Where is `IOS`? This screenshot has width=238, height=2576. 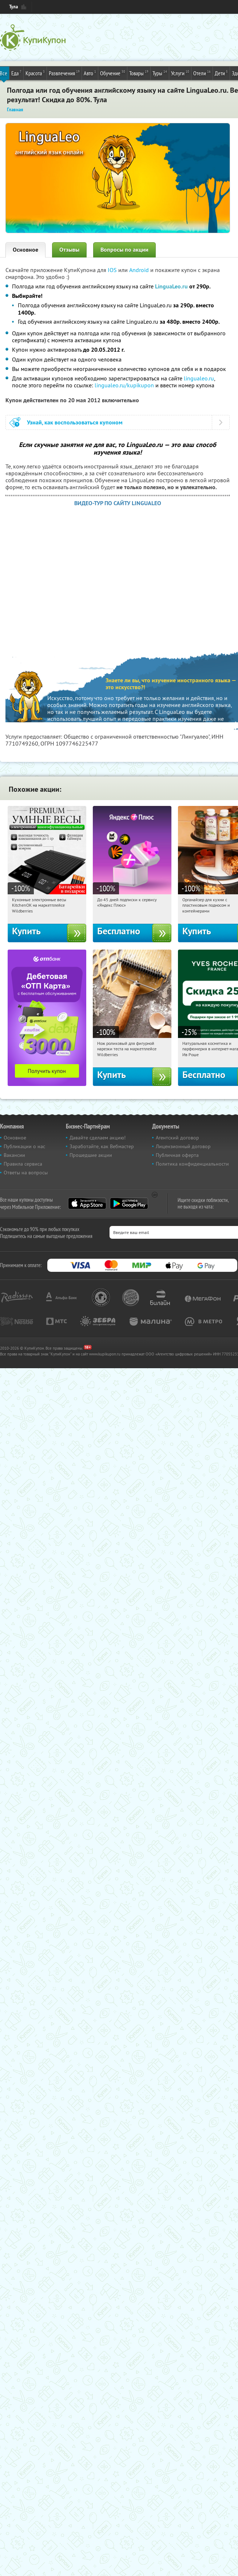
IOS is located at coordinates (113, 269).